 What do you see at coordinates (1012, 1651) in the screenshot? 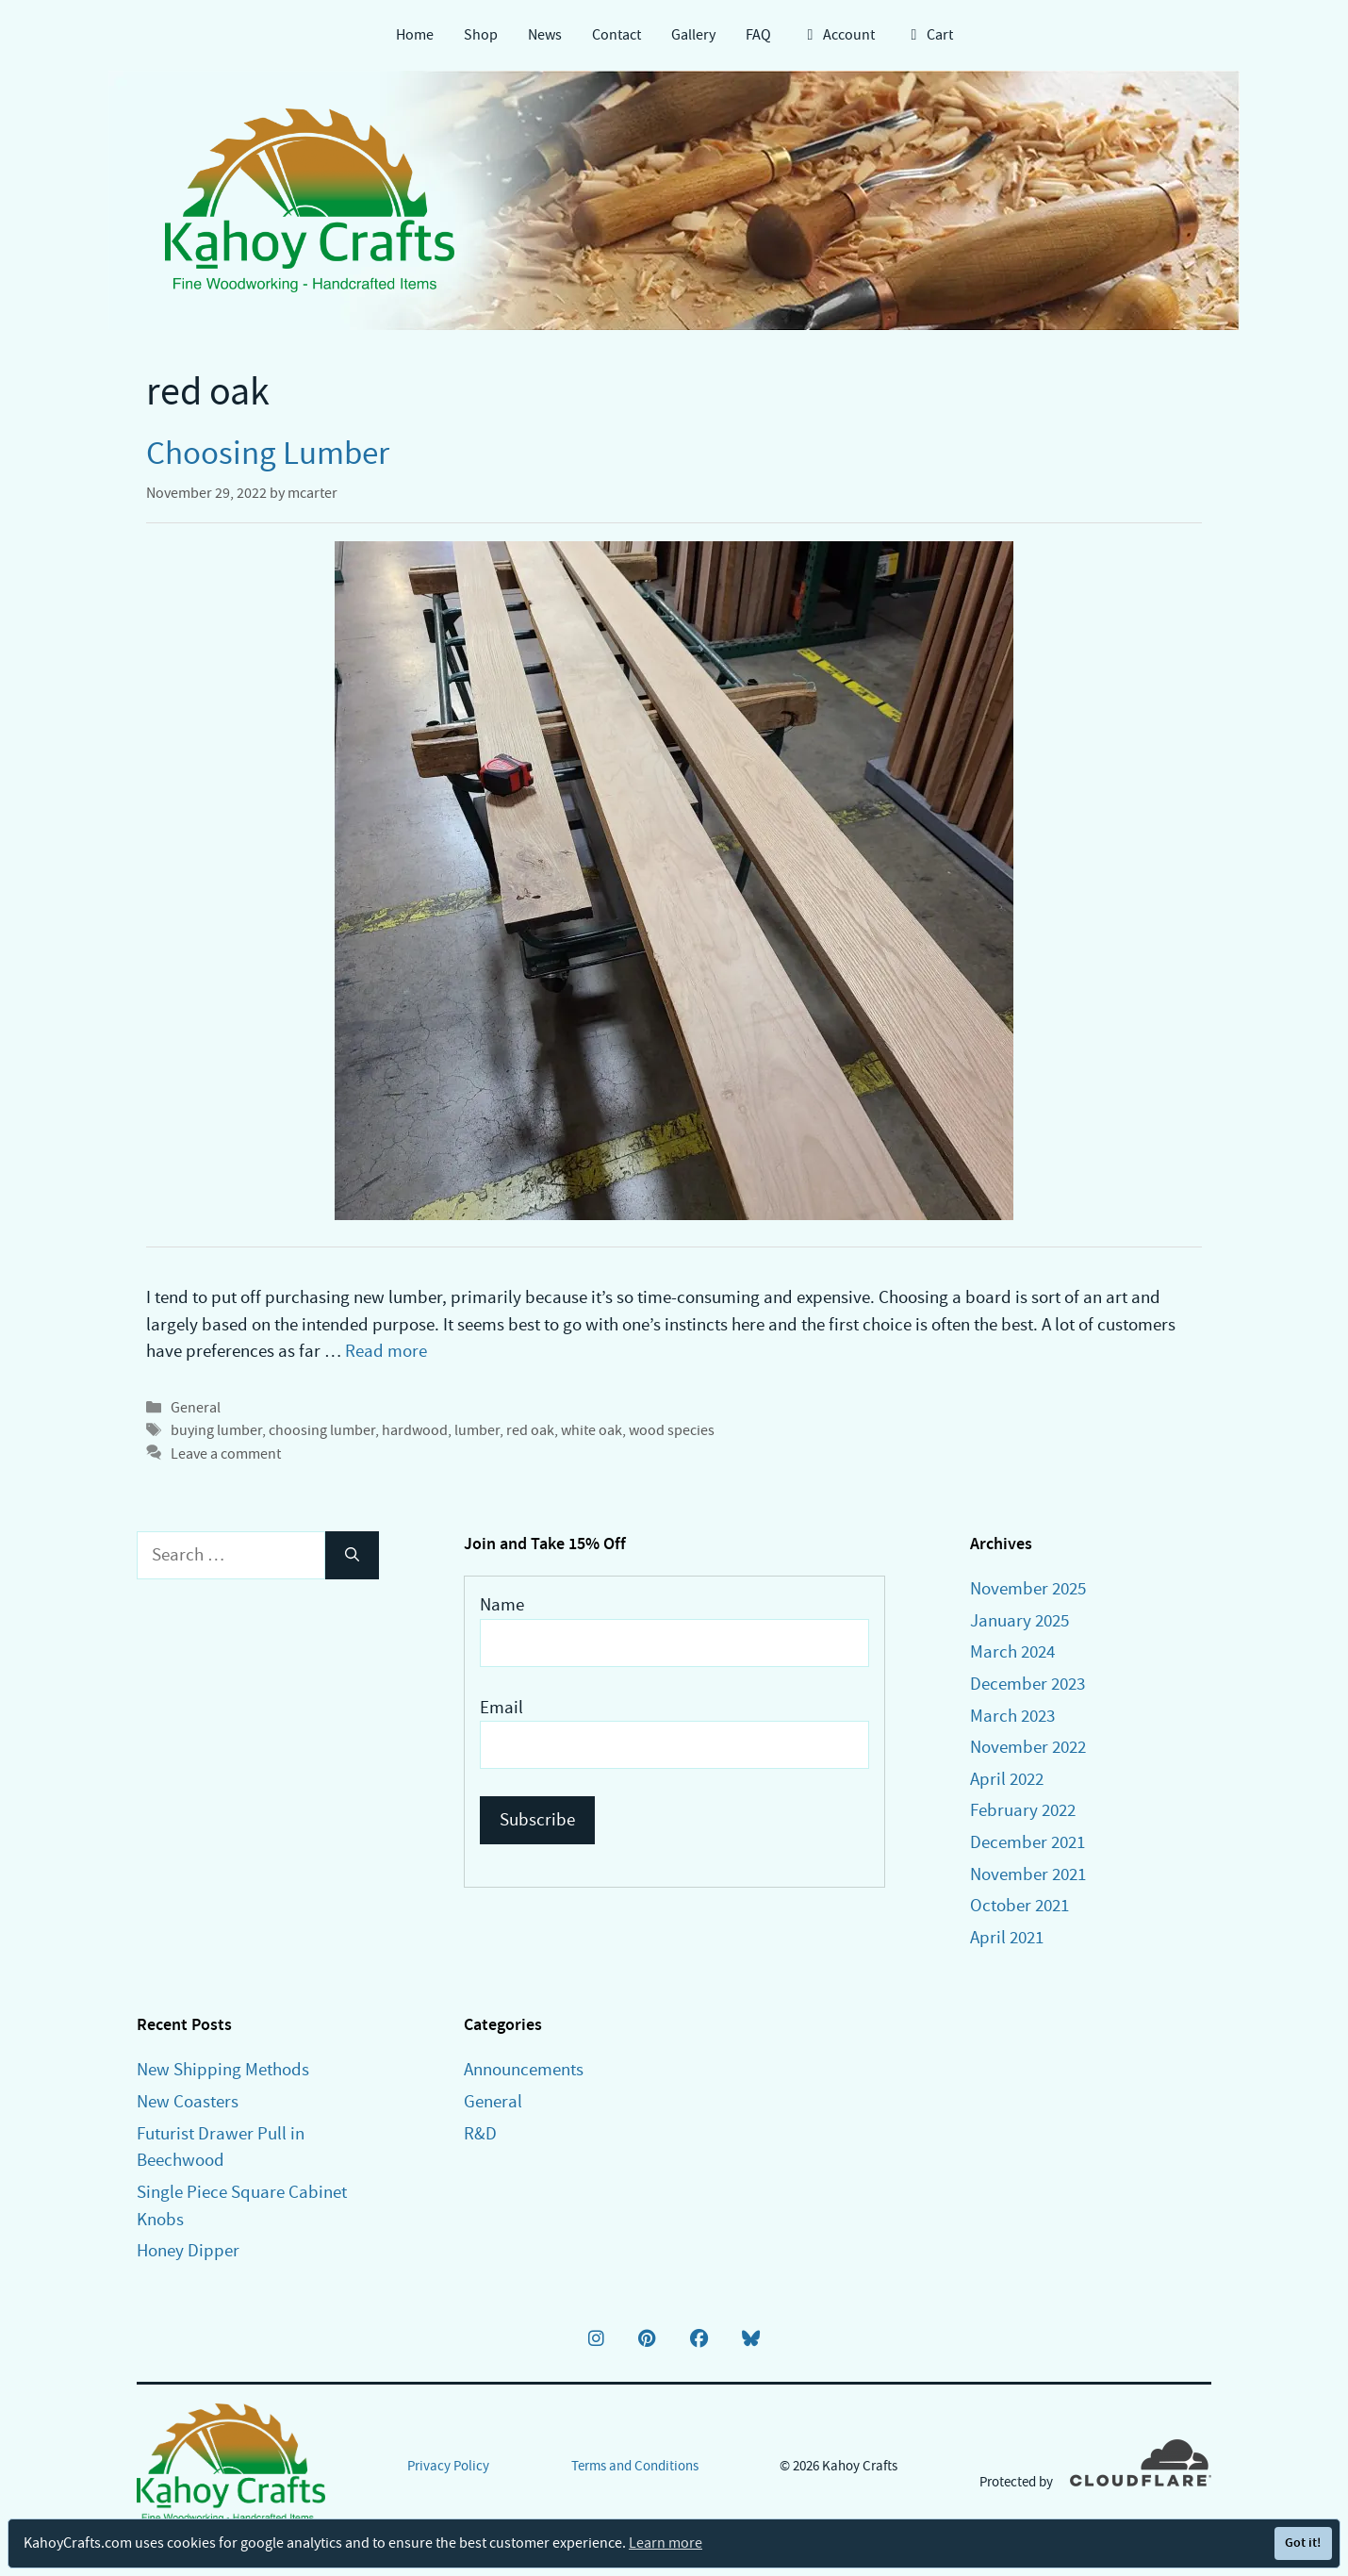
I see `March 2024` at bounding box center [1012, 1651].